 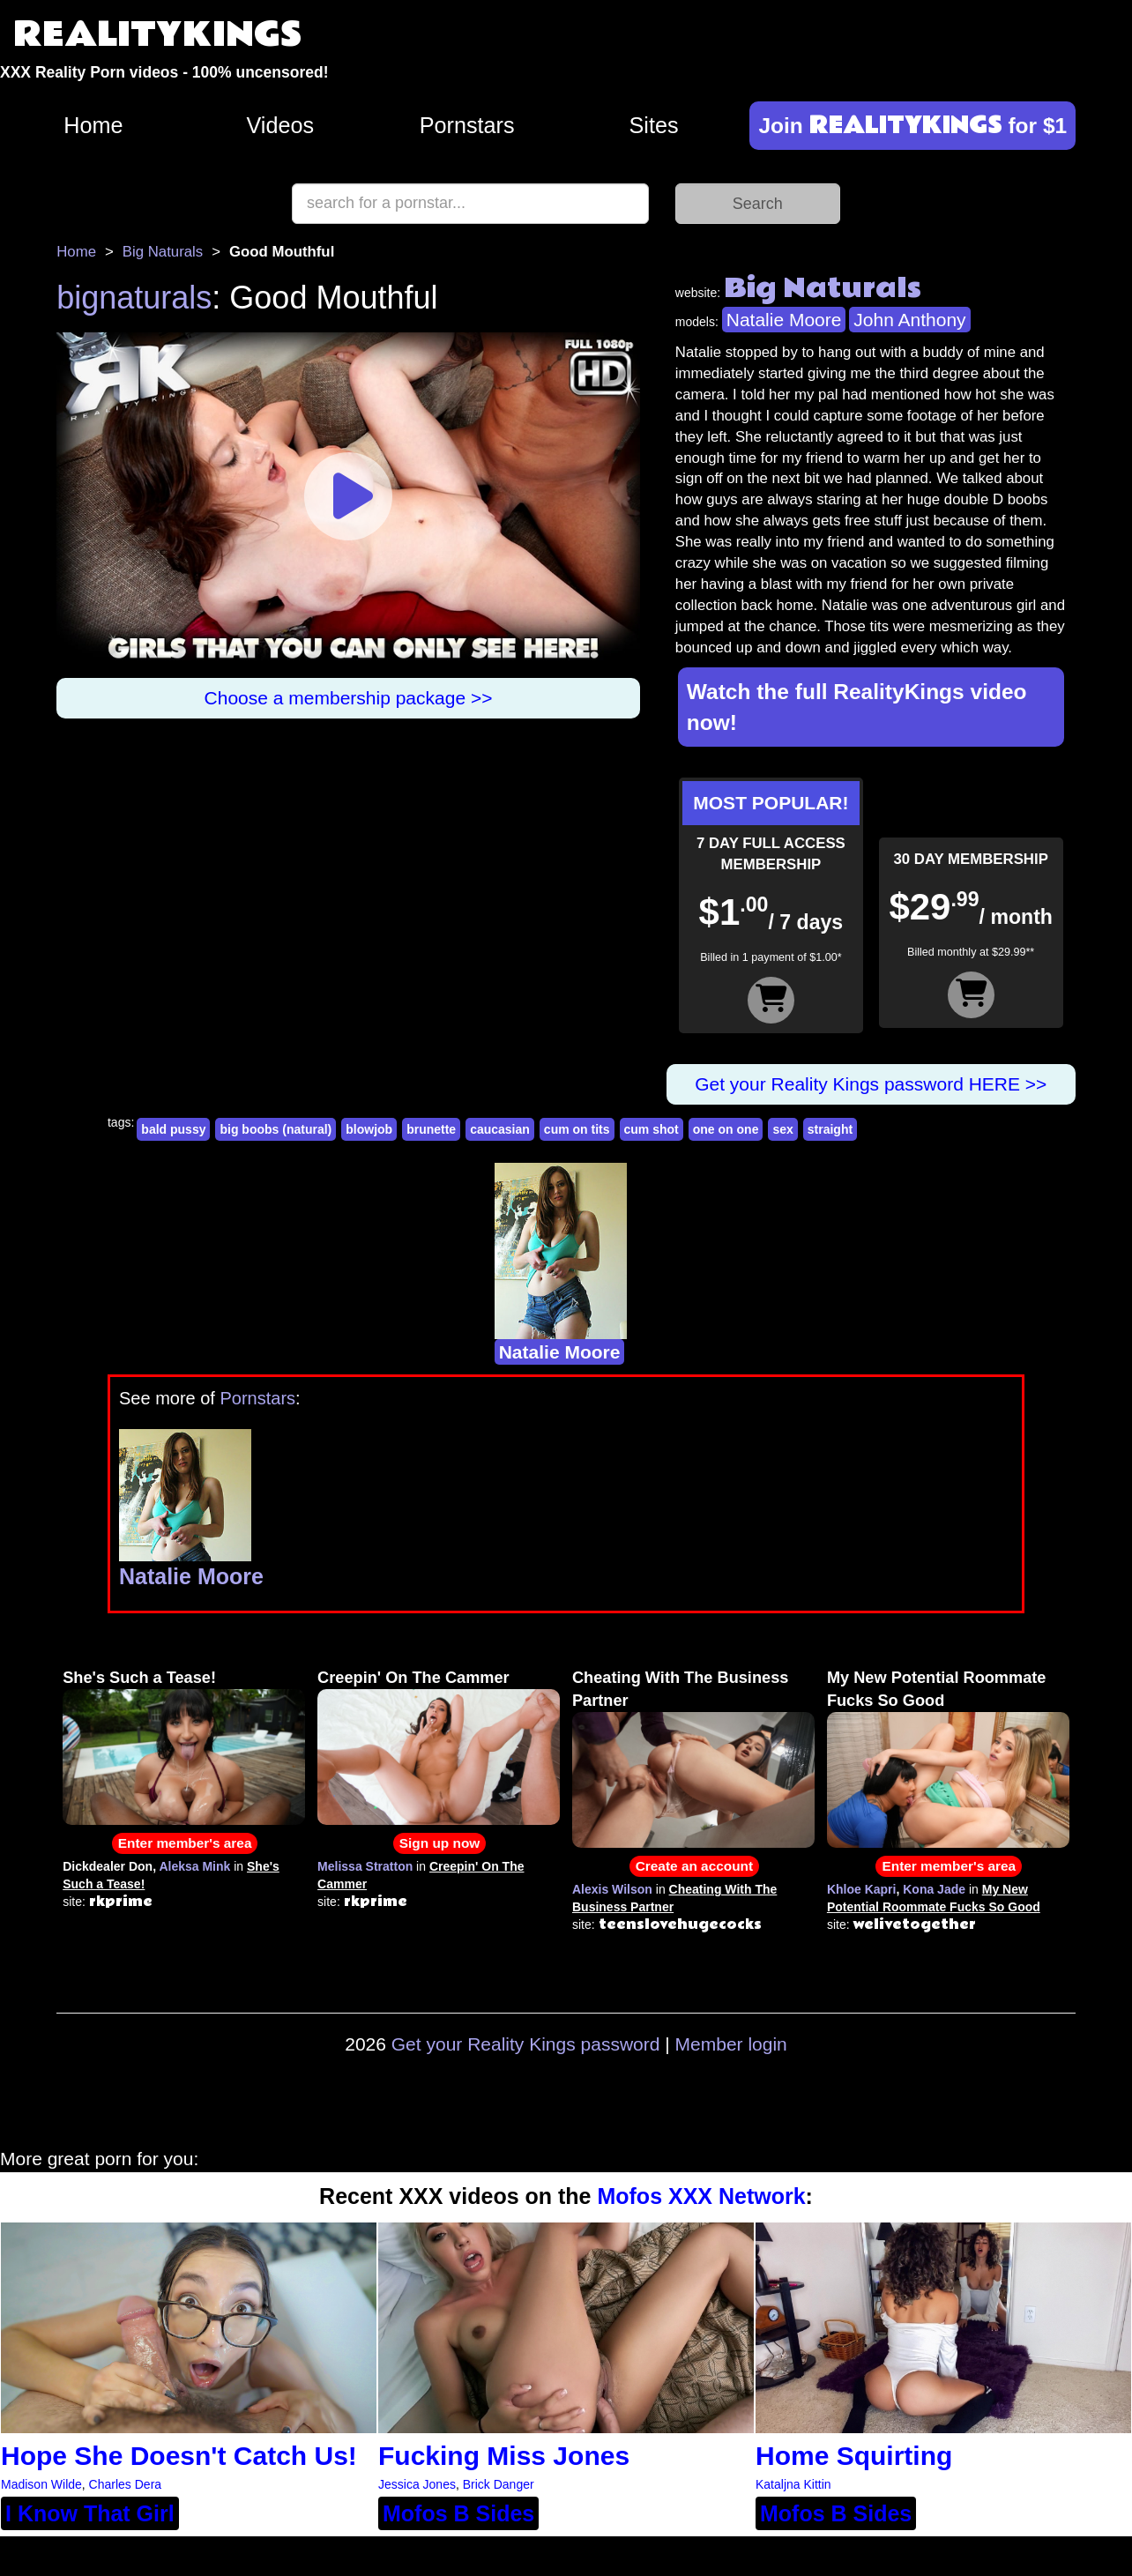 I want to click on Sign up now, so click(x=439, y=1842).